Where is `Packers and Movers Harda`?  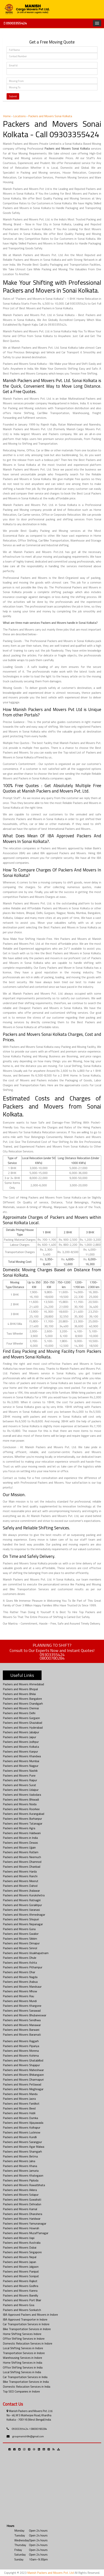
Packers and Movers Harda is located at coordinates (20, 1871).